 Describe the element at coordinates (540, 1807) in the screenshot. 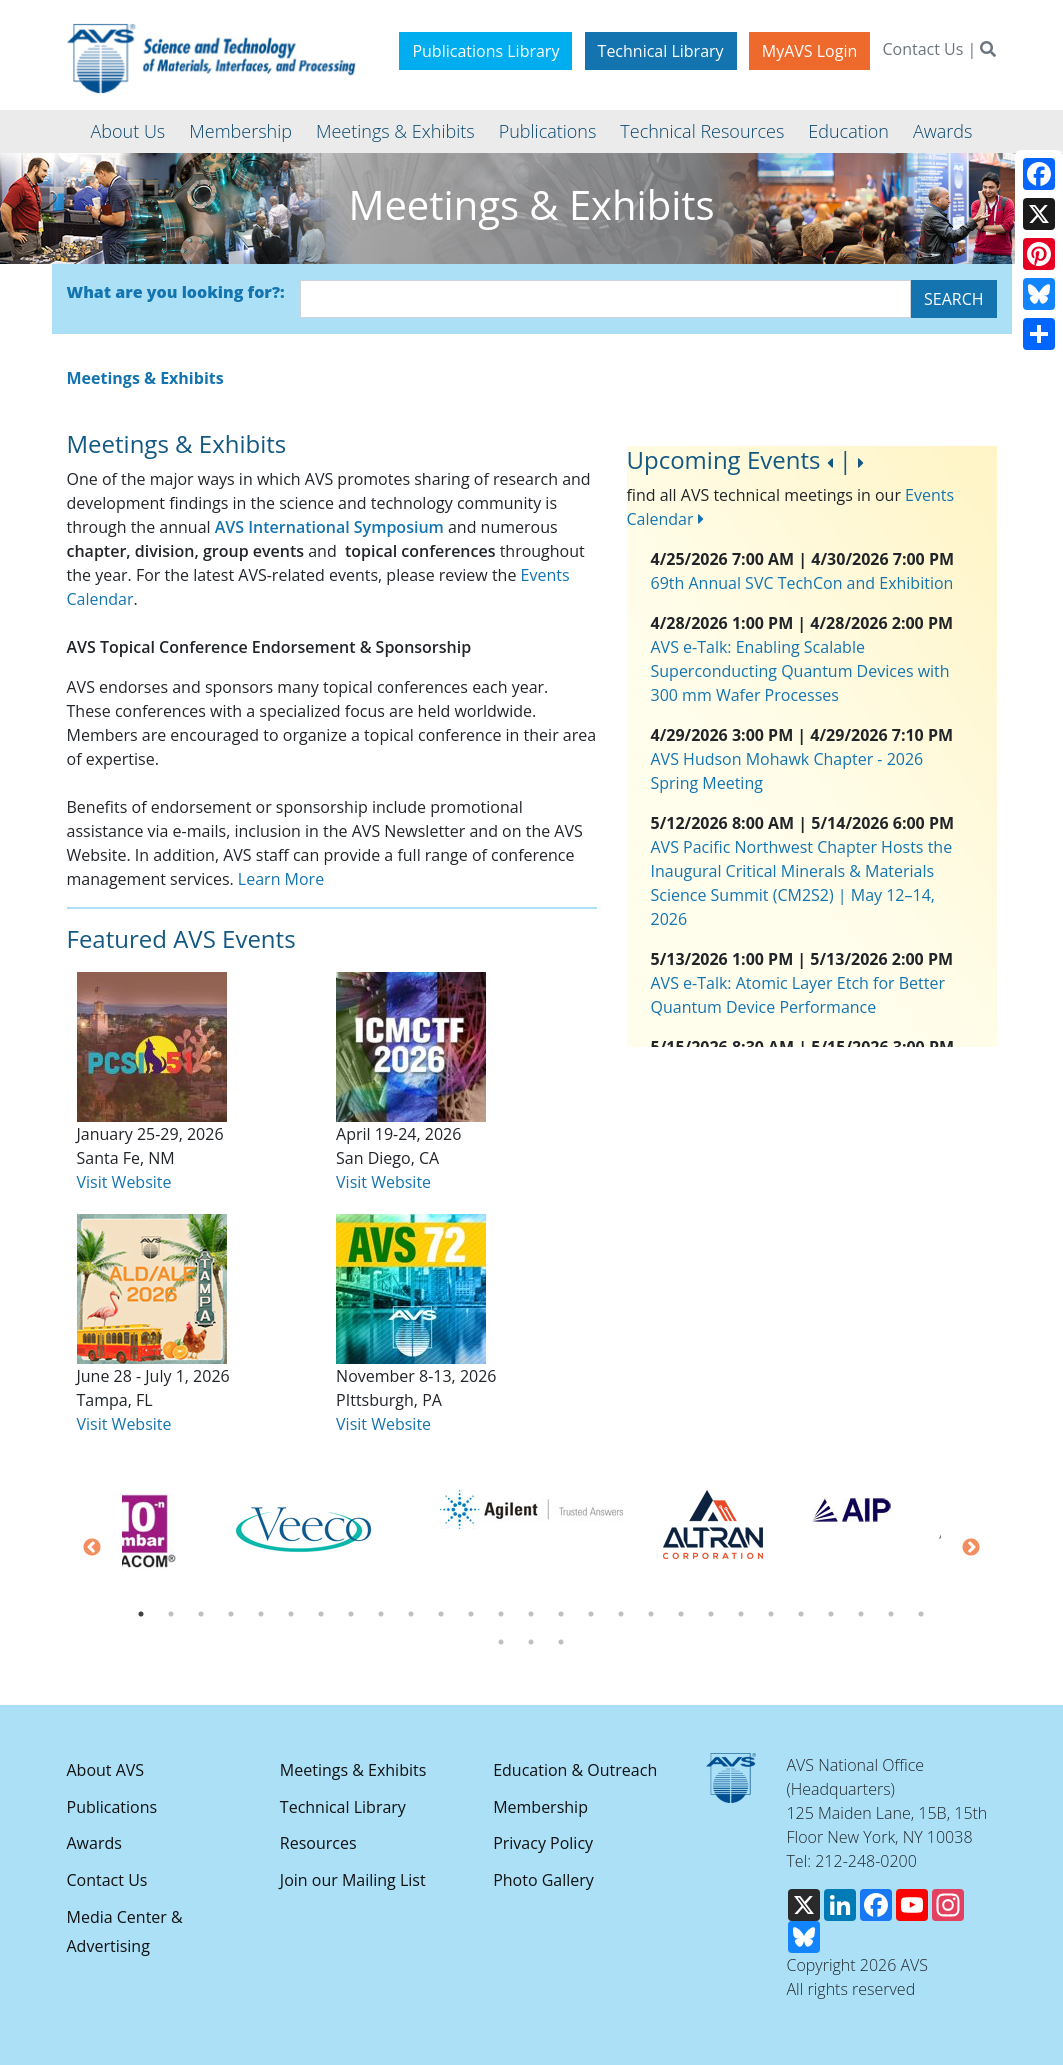

I see `Membership` at that location.